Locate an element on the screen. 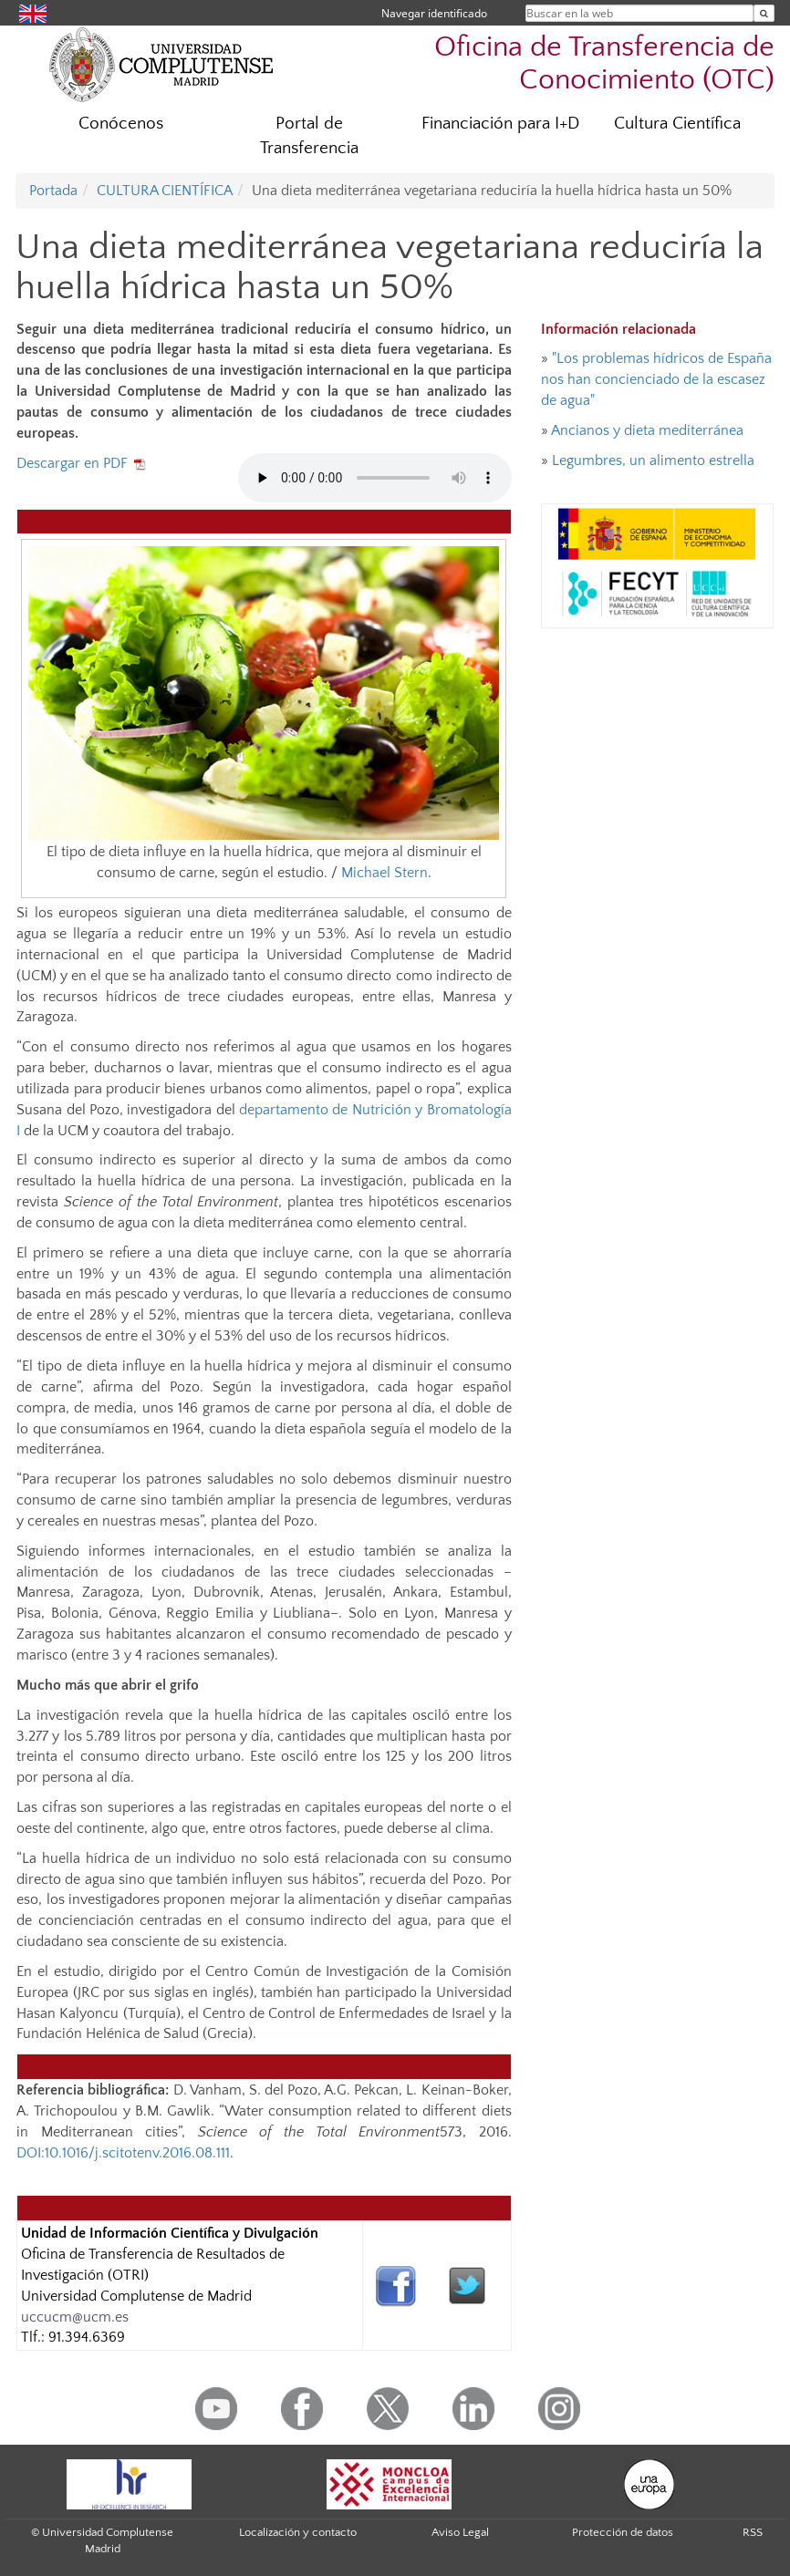 The image size is (790, 2576). RSS is located at coordinates (753, 2532).